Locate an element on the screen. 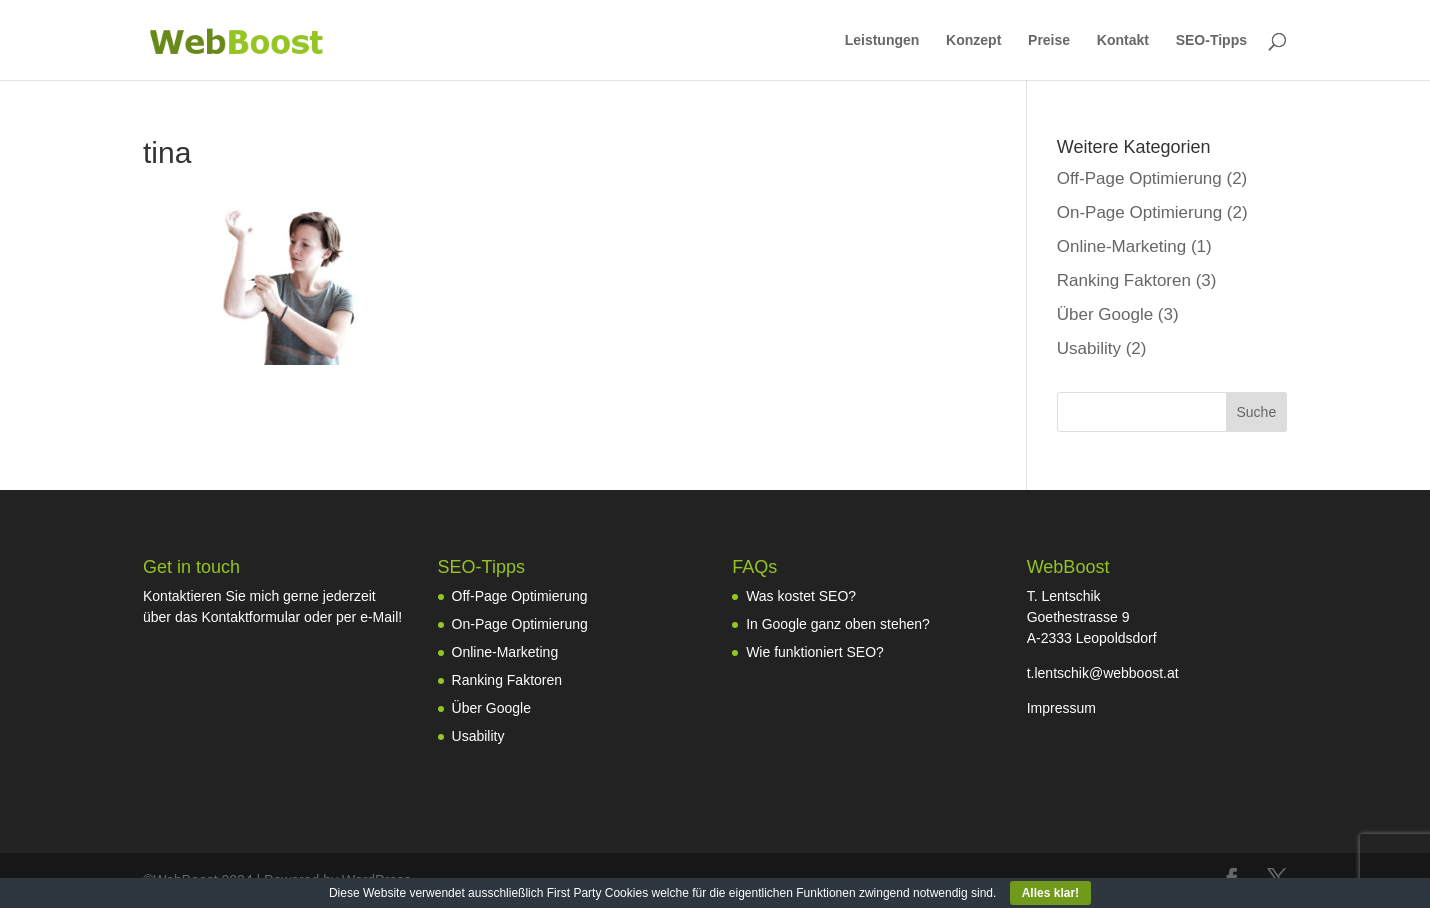 The width and height of the screenshot is (1430, 908). On-Page Optimierung is located at coordinates (1139, 212).